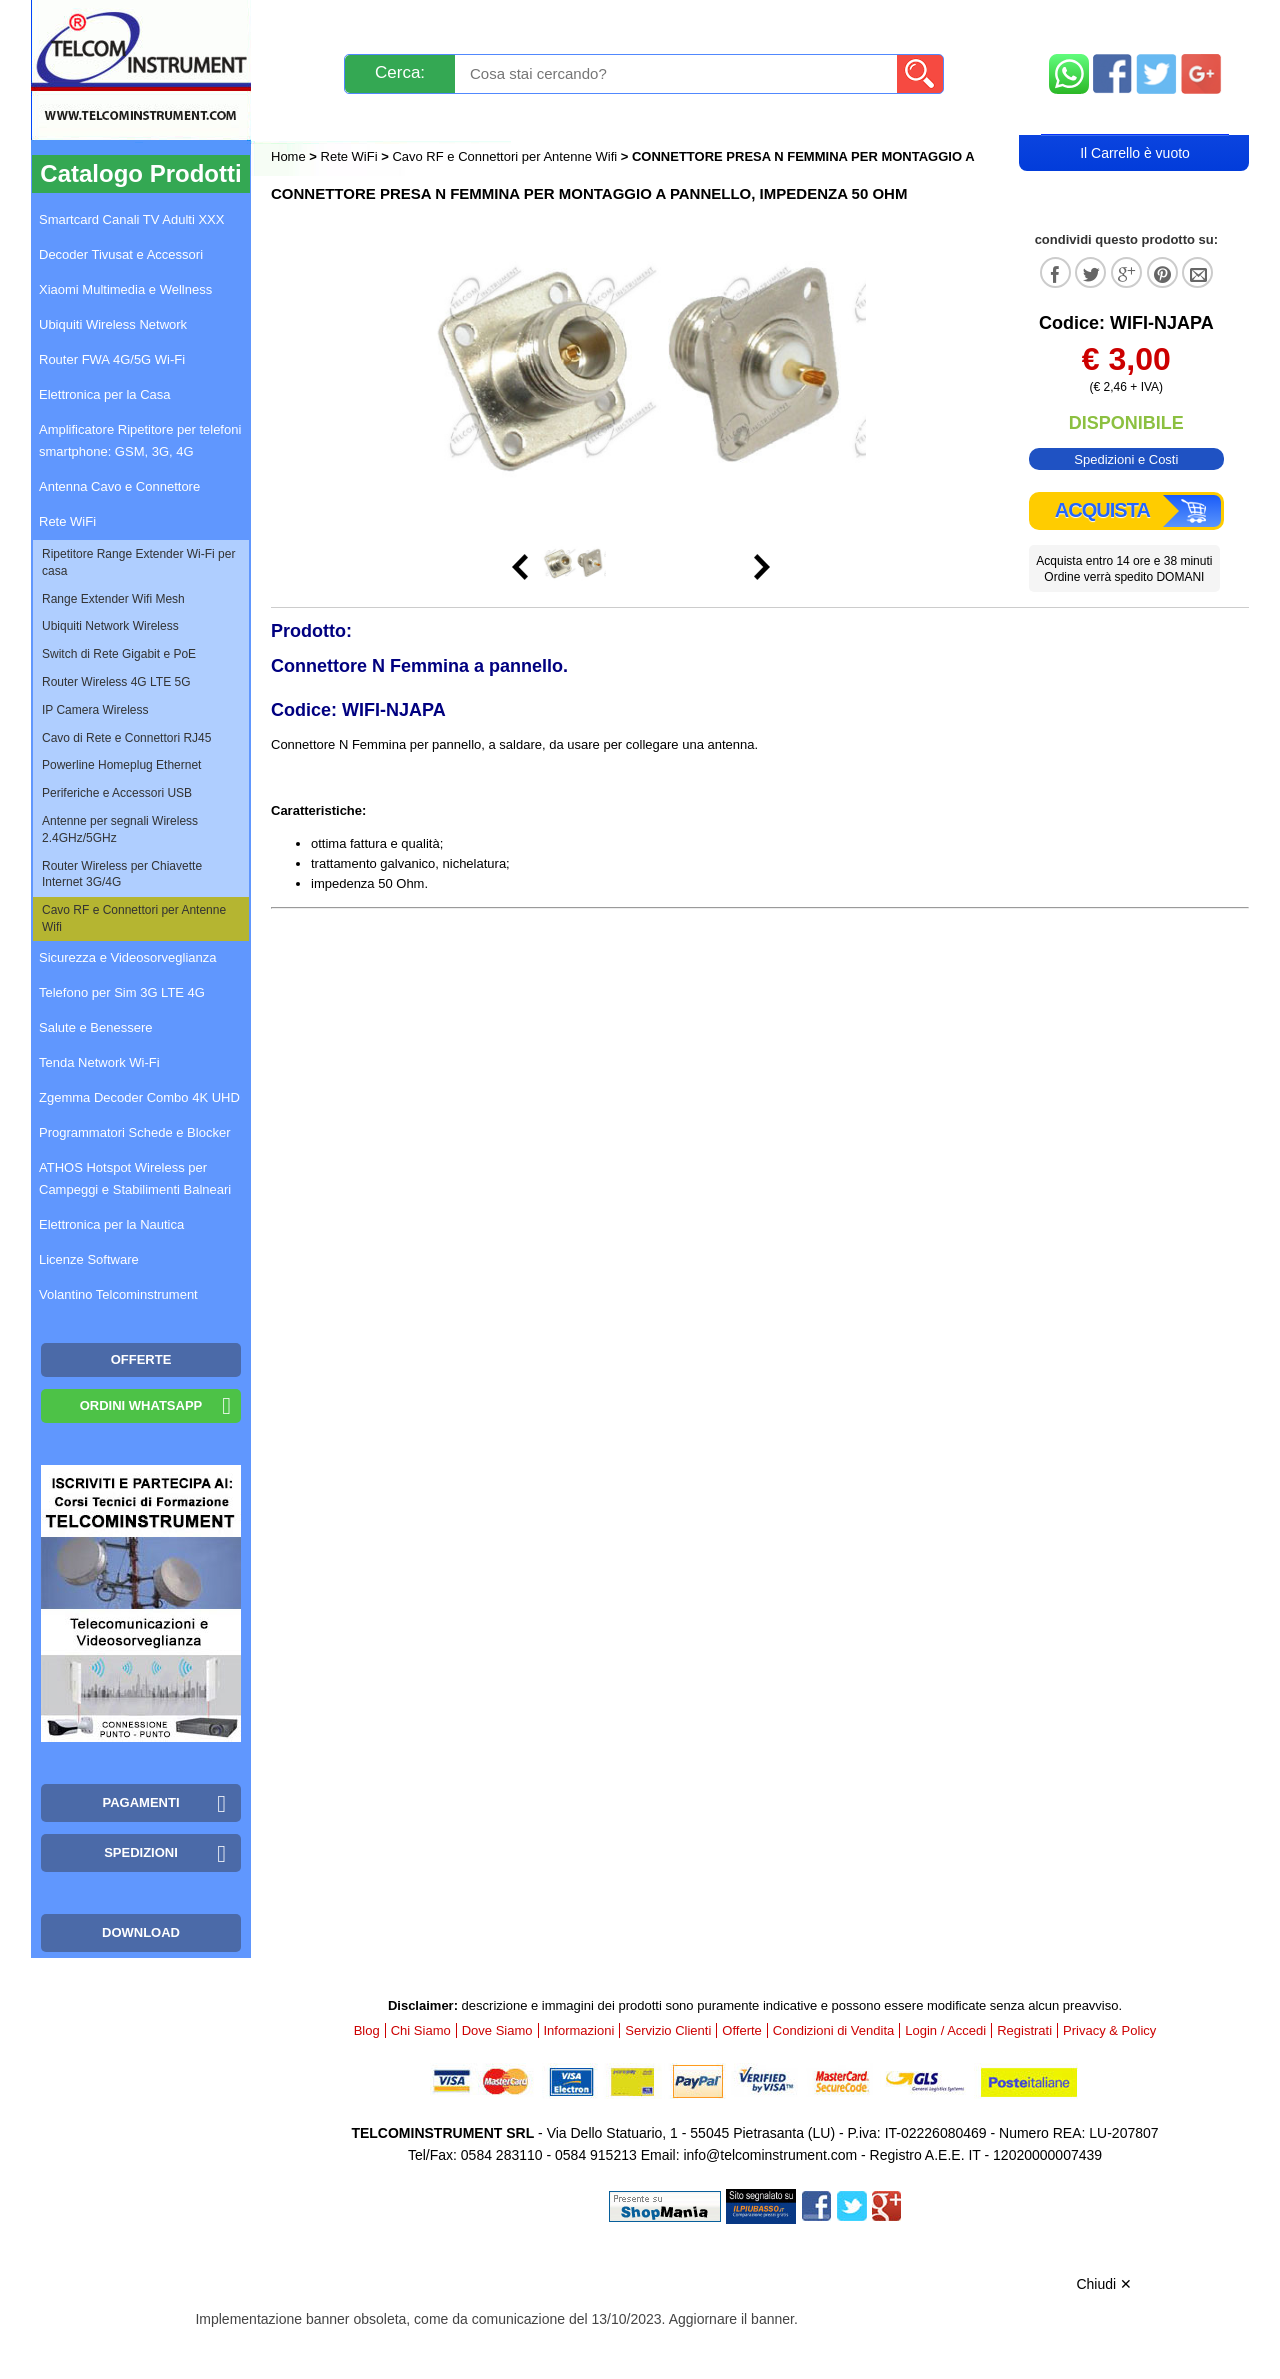 The height and width of the screenshot is (2379, 1280). What do you see at coordinates (421, 2030) in the screenshot?
I see `Chi Siamo` at bounding box center [421, 2030].